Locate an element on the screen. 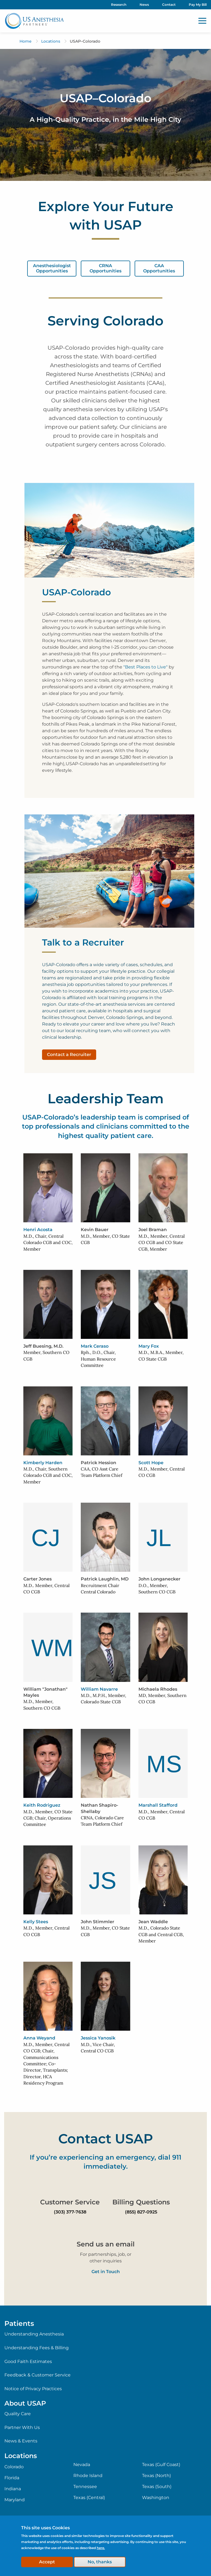 The width and height of the screenshot is (211, 2576). Texas (South) is located at coordinates (156, 2486).